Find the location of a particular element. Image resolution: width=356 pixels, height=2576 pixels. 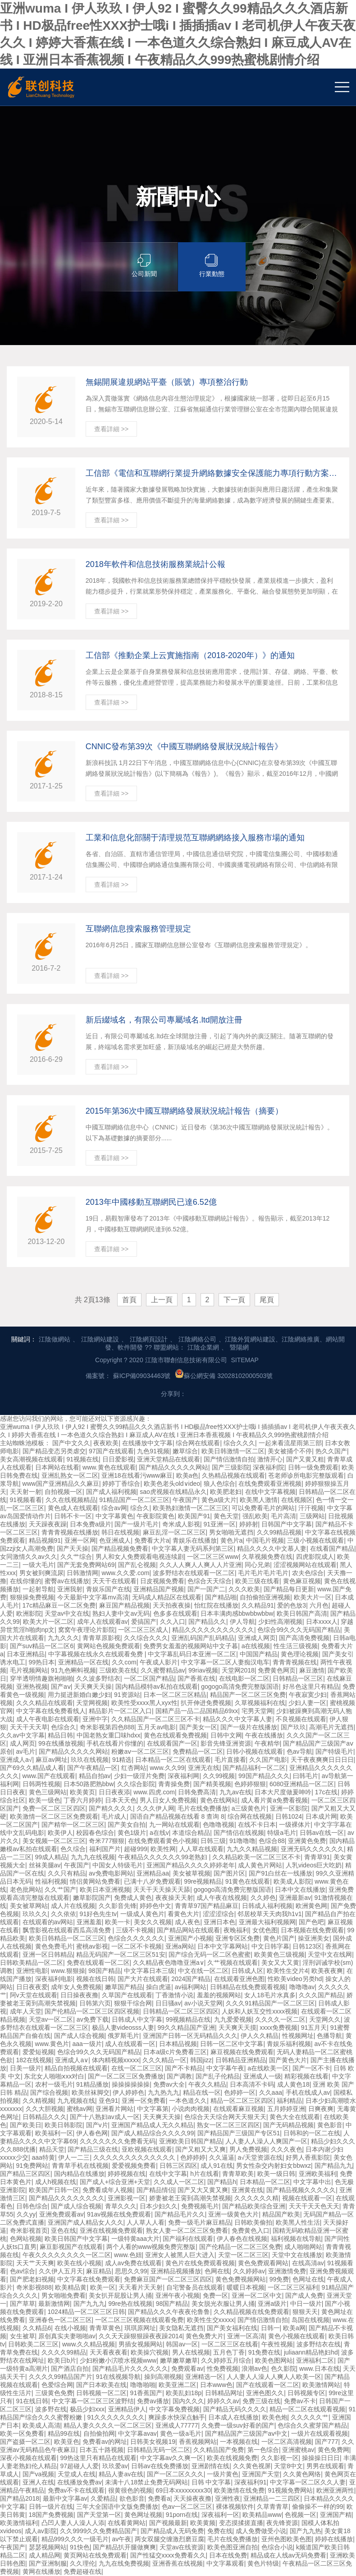

欧美性网 is located at coordinates (163, 1849).